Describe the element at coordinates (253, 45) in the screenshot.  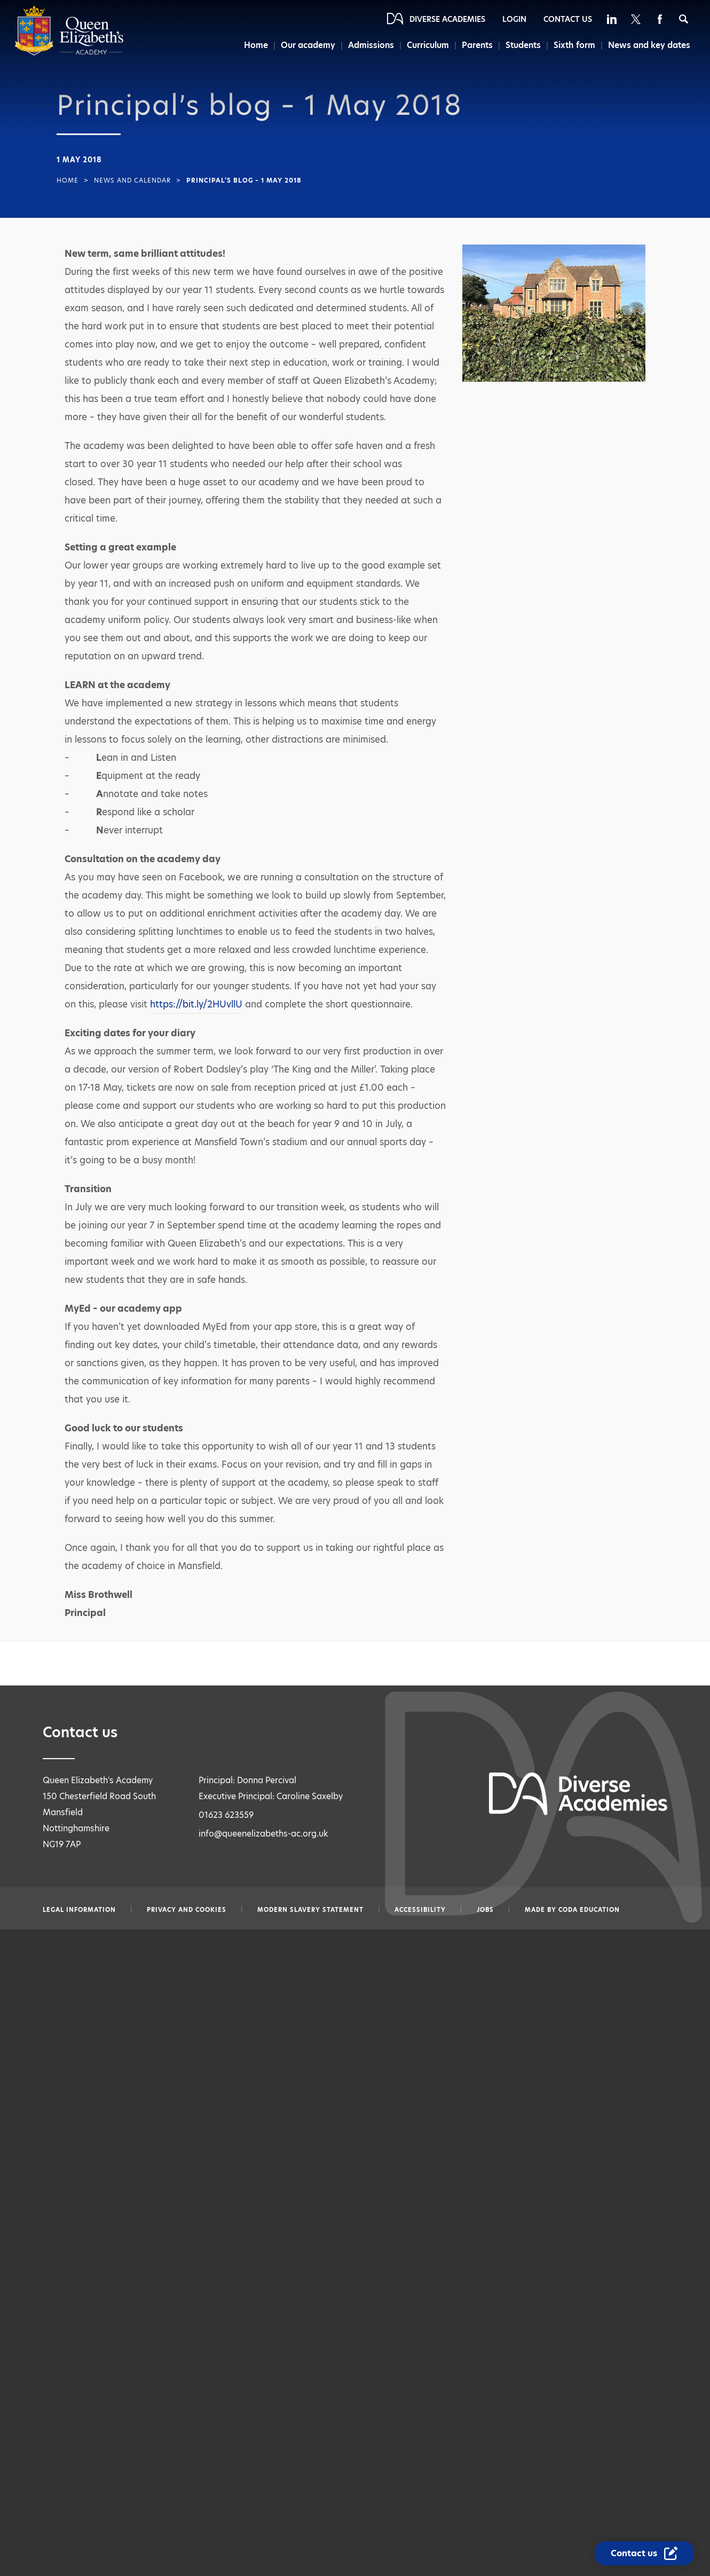
I see `Home` at that location.